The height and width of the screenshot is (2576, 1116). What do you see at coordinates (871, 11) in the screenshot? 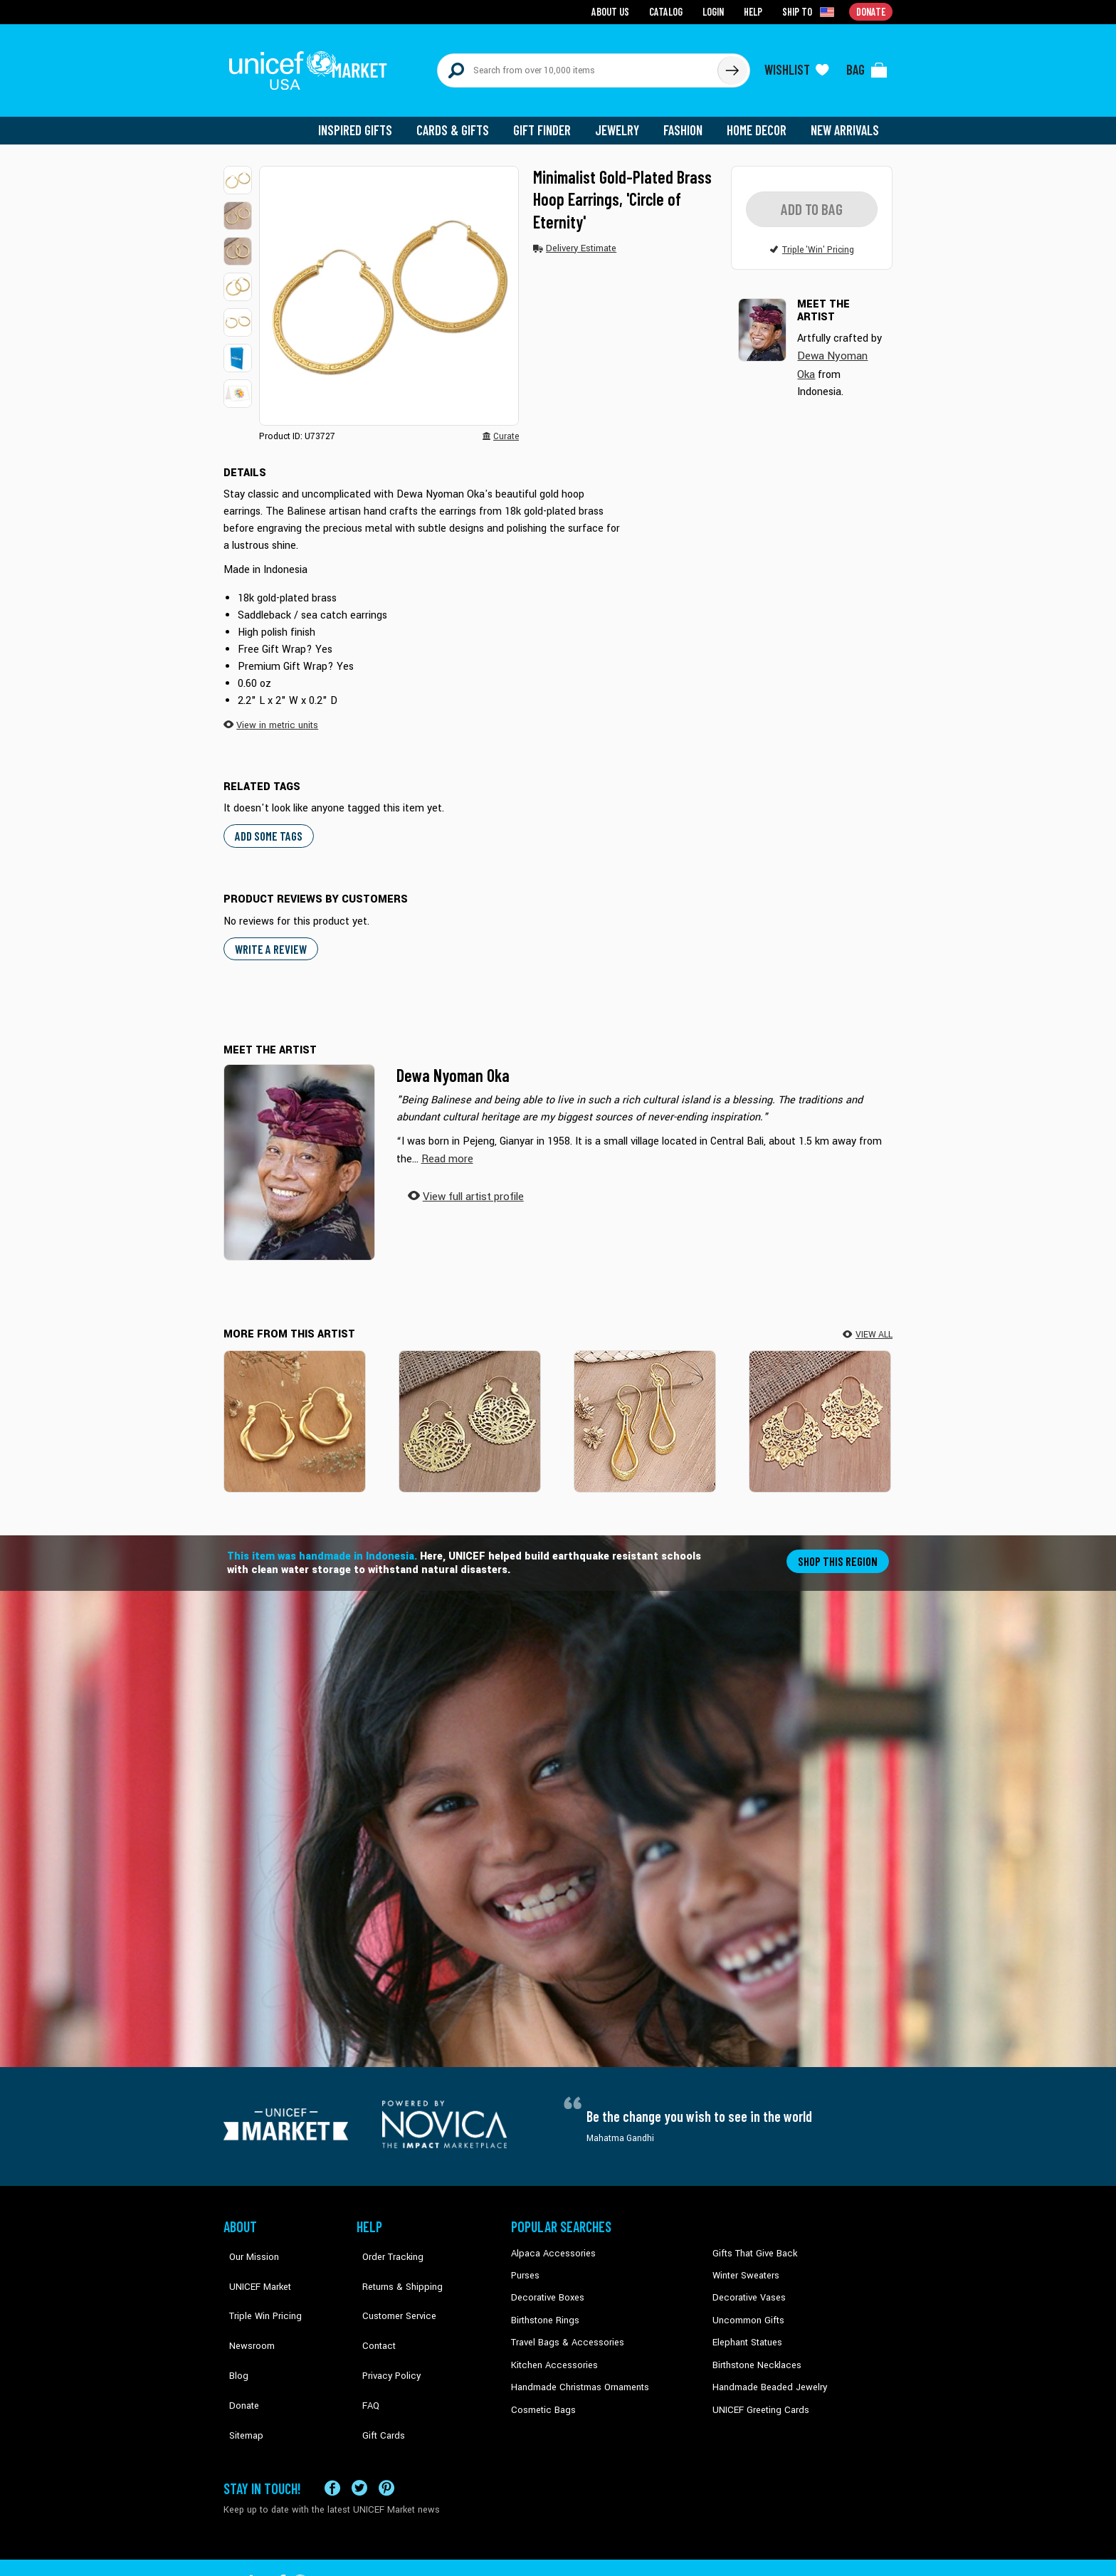
I see `Donate [Go to donation page]` at bounding box center [871, 11].